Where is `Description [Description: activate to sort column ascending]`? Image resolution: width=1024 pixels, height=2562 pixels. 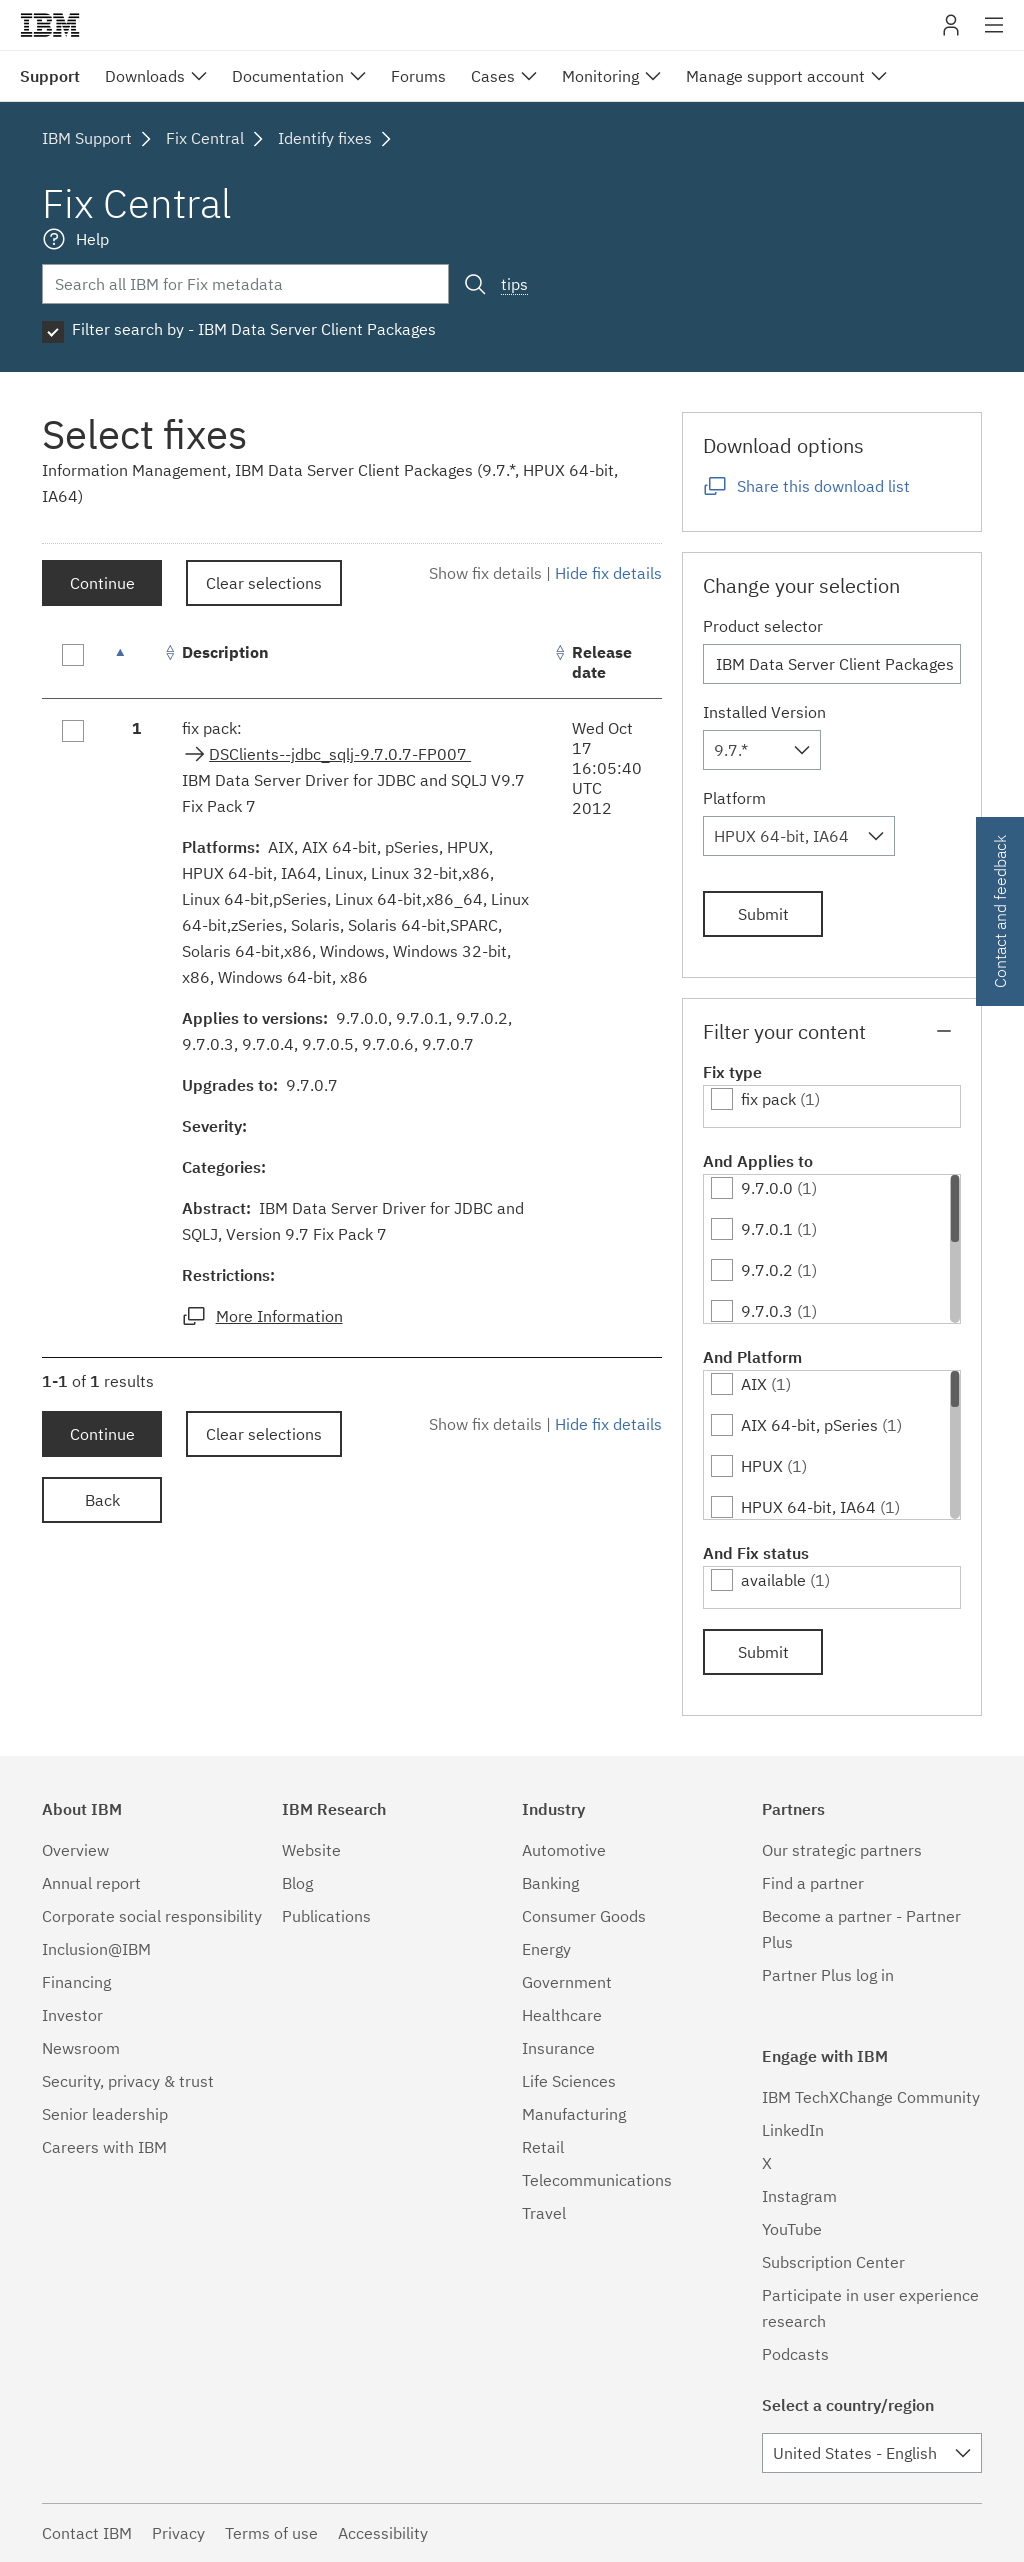
Description [Description: activate to sort column ascending] is located at coordinates (225, 652).